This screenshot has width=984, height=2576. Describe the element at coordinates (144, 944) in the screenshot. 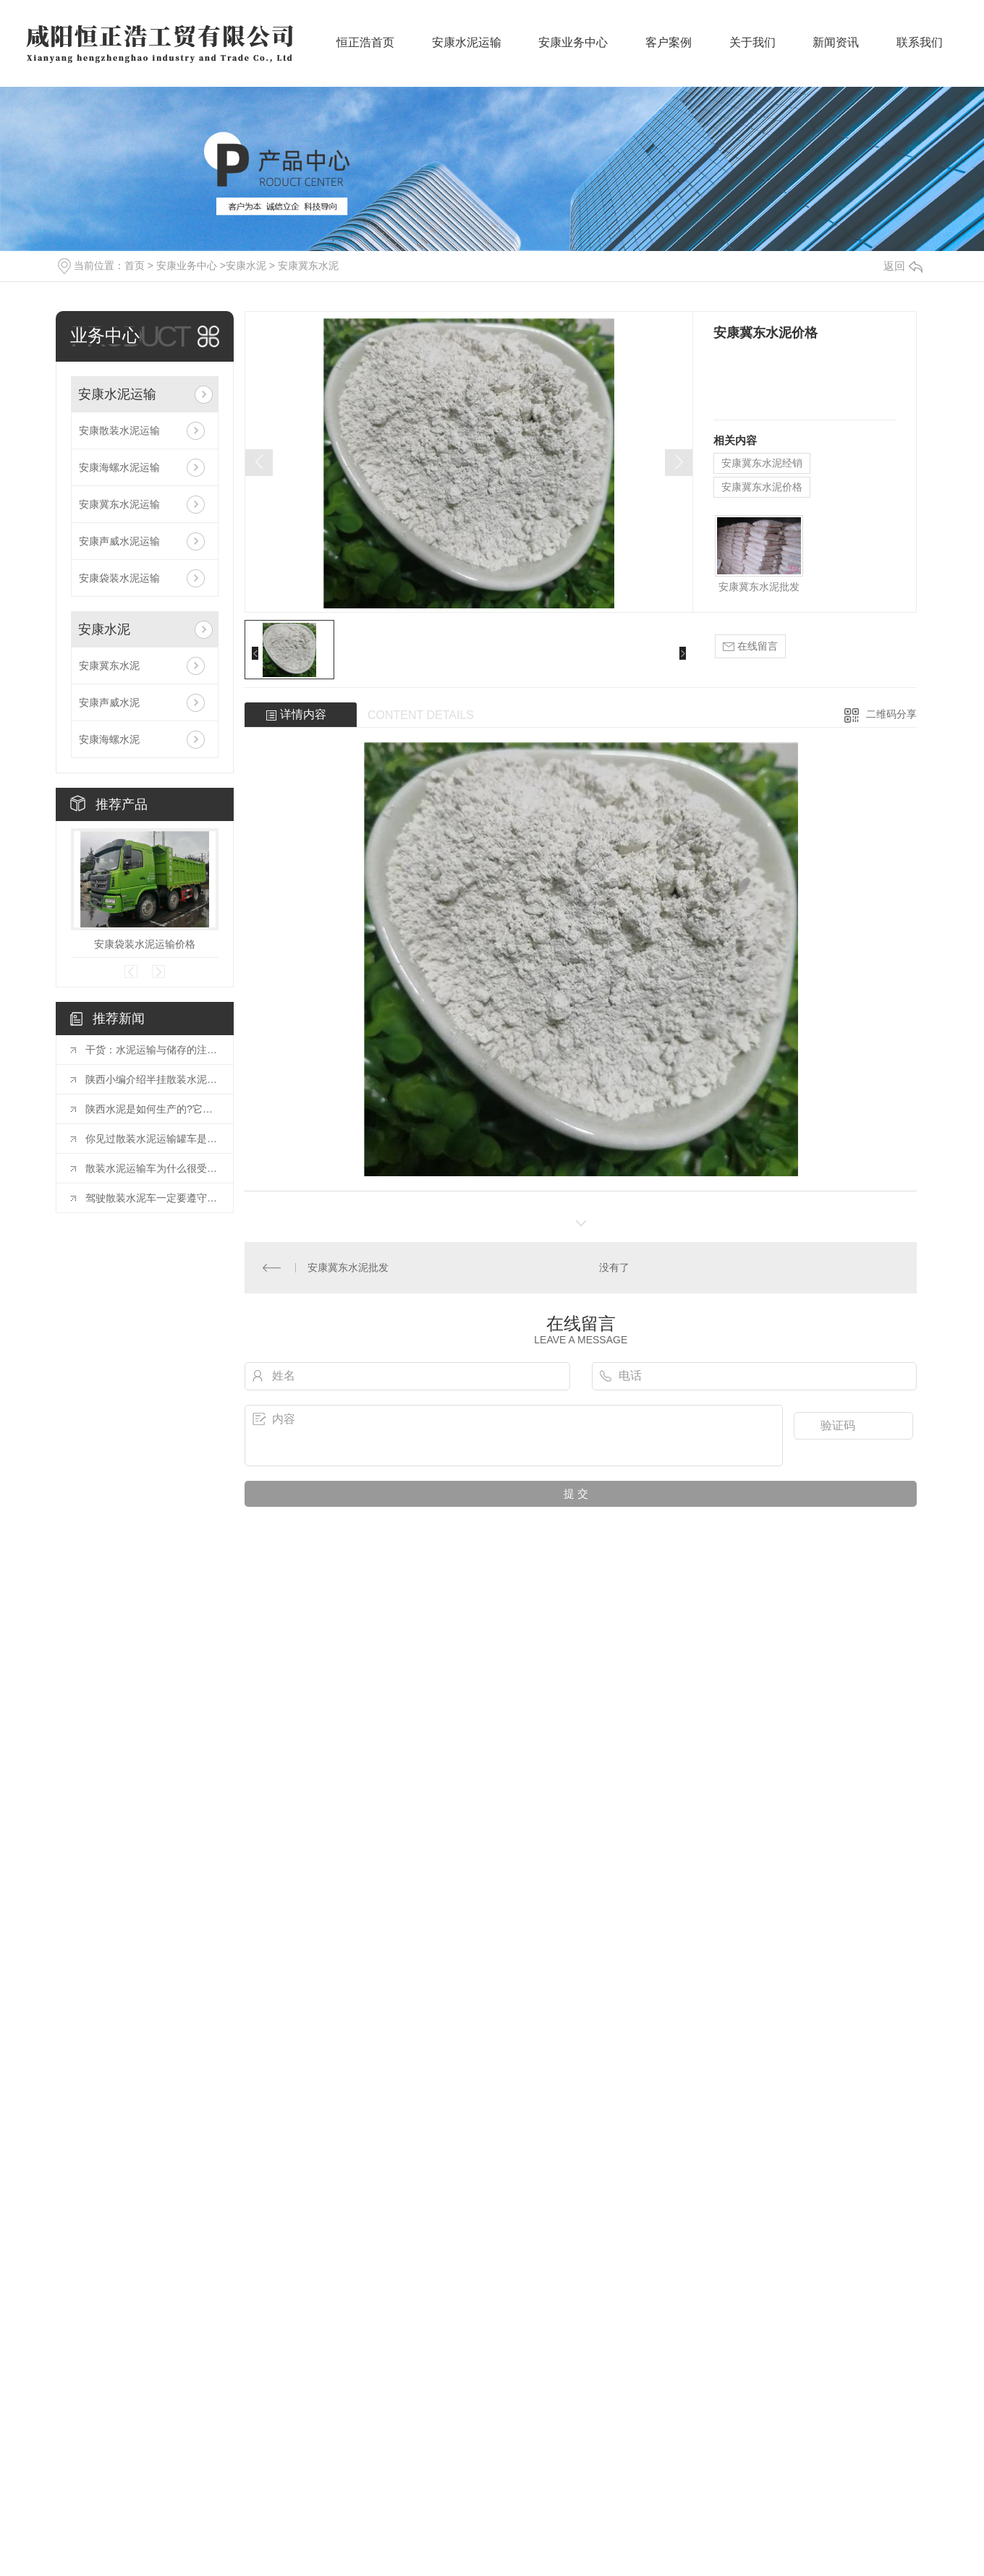

I see `安康袋装水泥运输价格` at that location.